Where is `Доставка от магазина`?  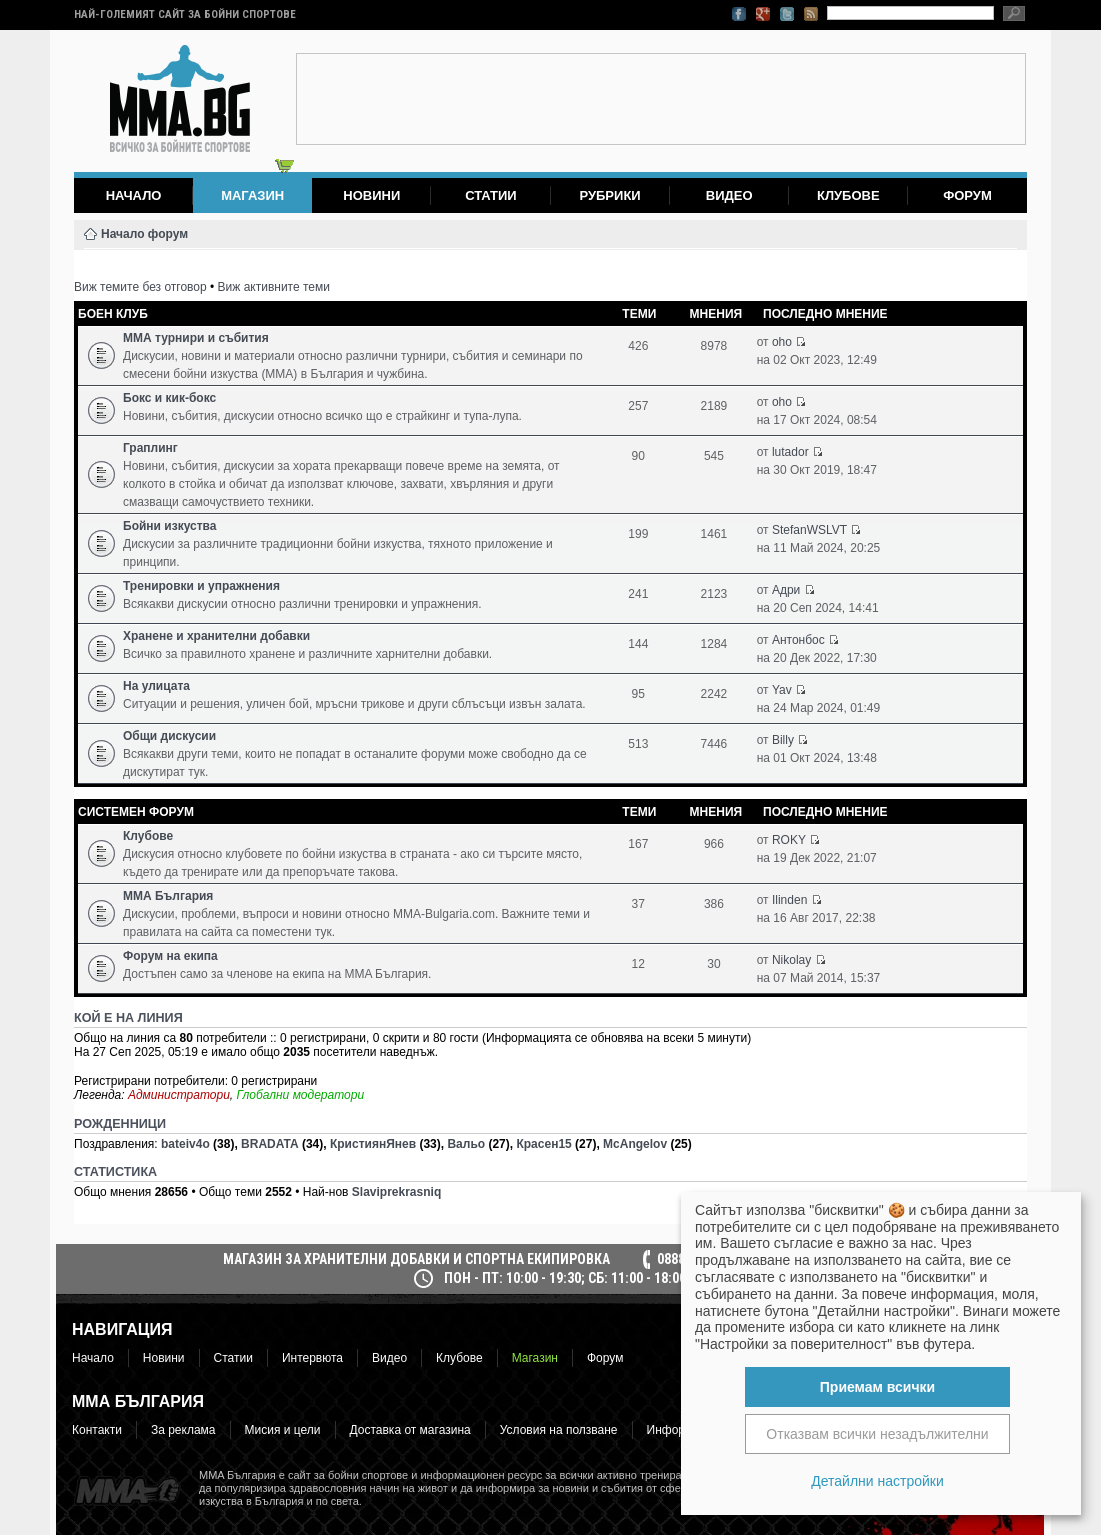 Доставка от магазина is located at coordinates (410, 1430).